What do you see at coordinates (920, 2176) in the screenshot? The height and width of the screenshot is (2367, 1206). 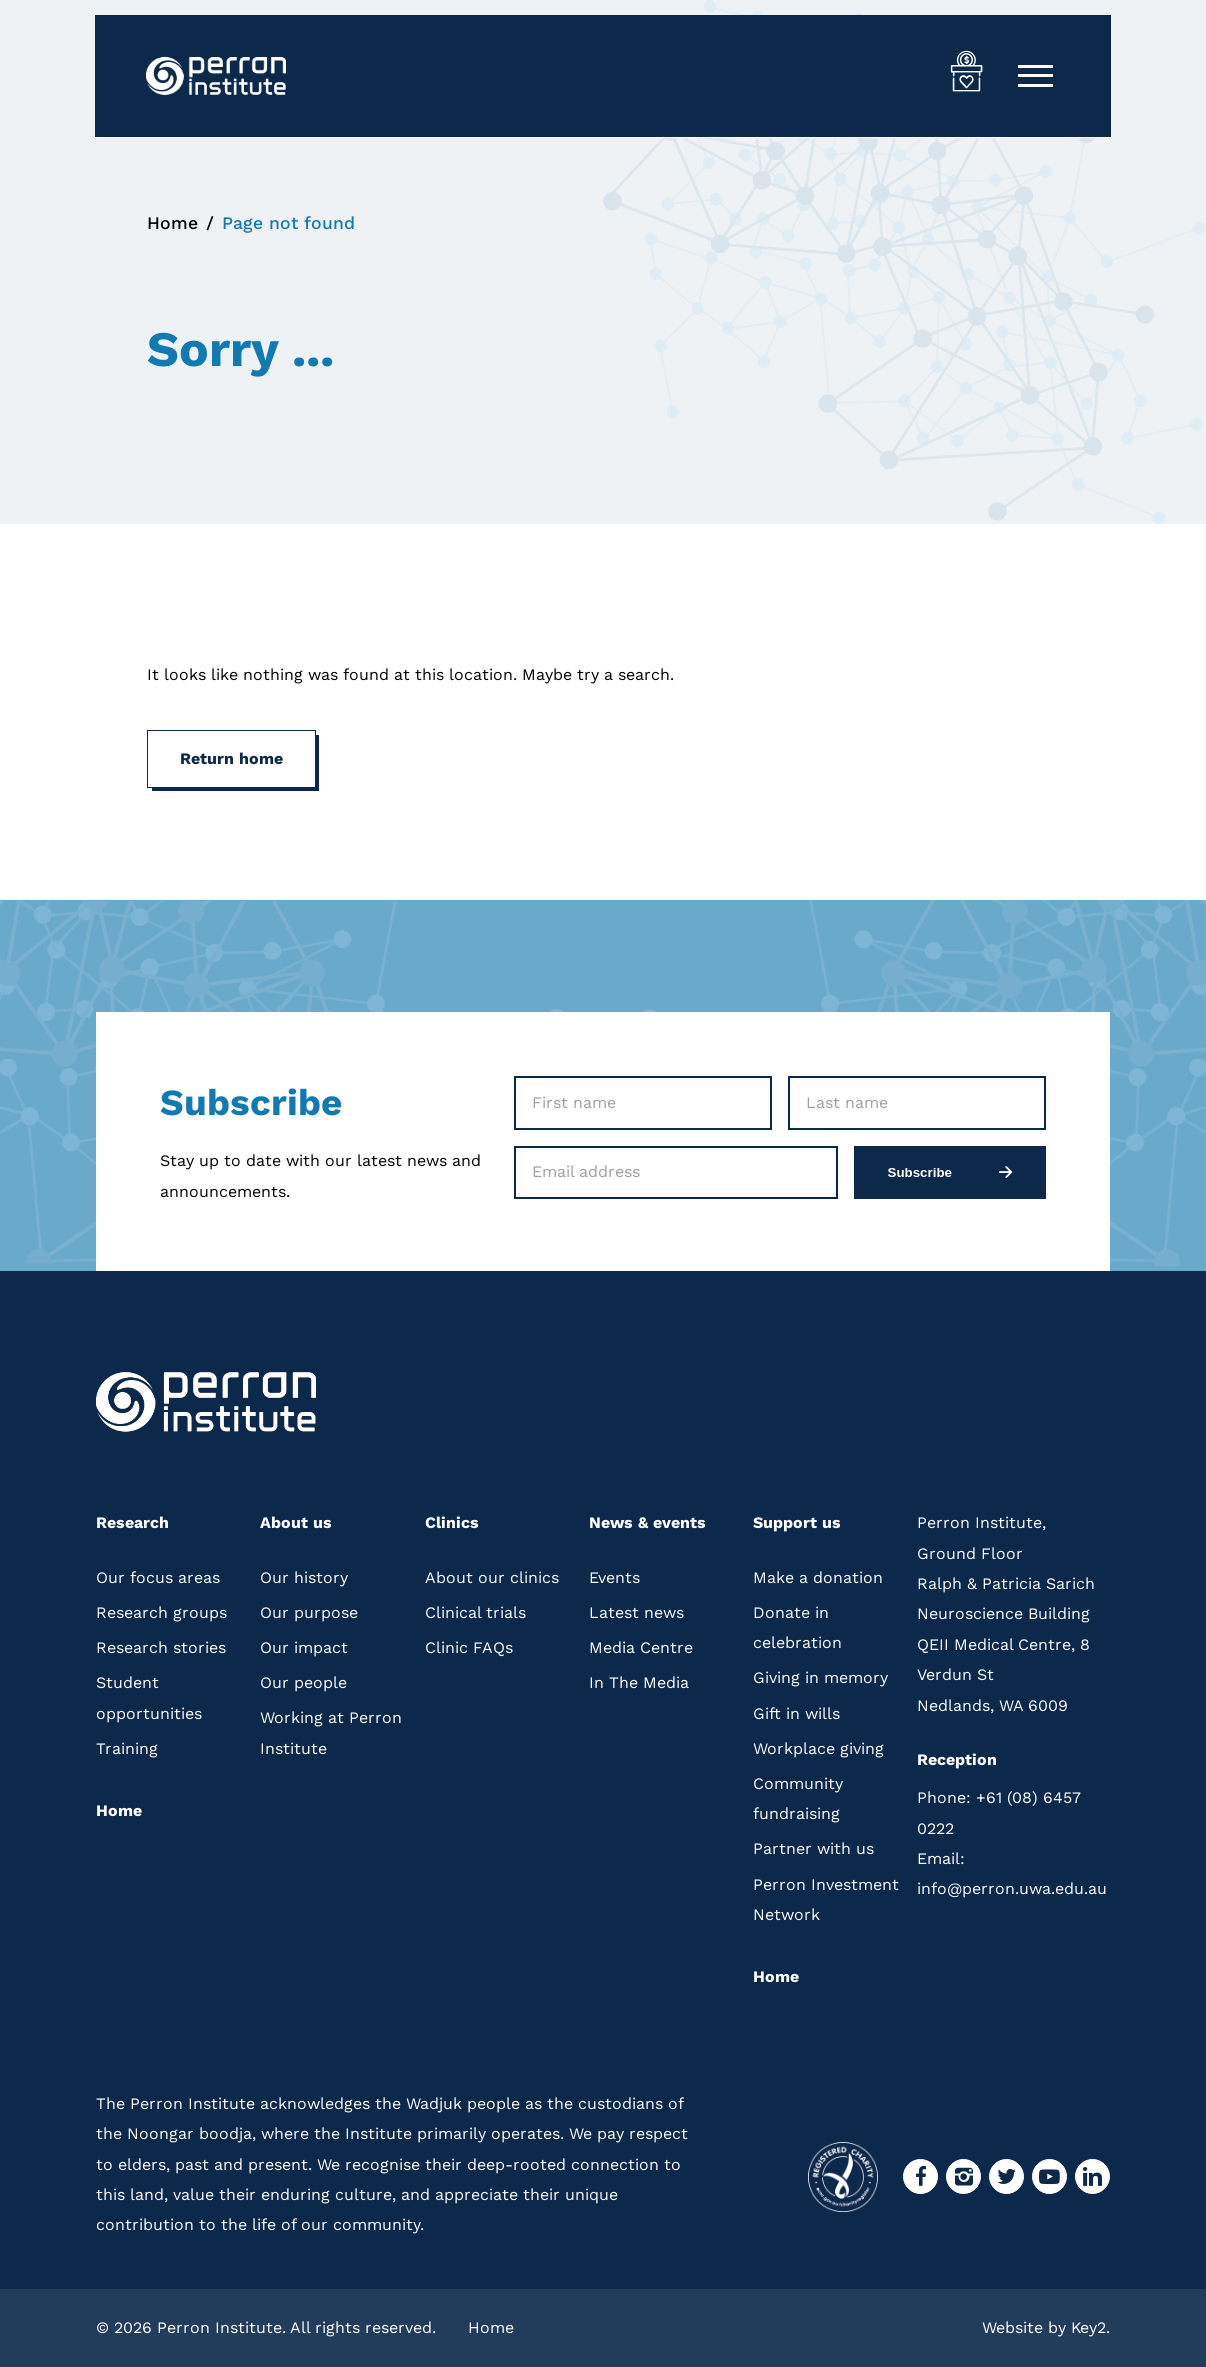 I see `[visit our facebook]` at bounding box center [920, 2176].